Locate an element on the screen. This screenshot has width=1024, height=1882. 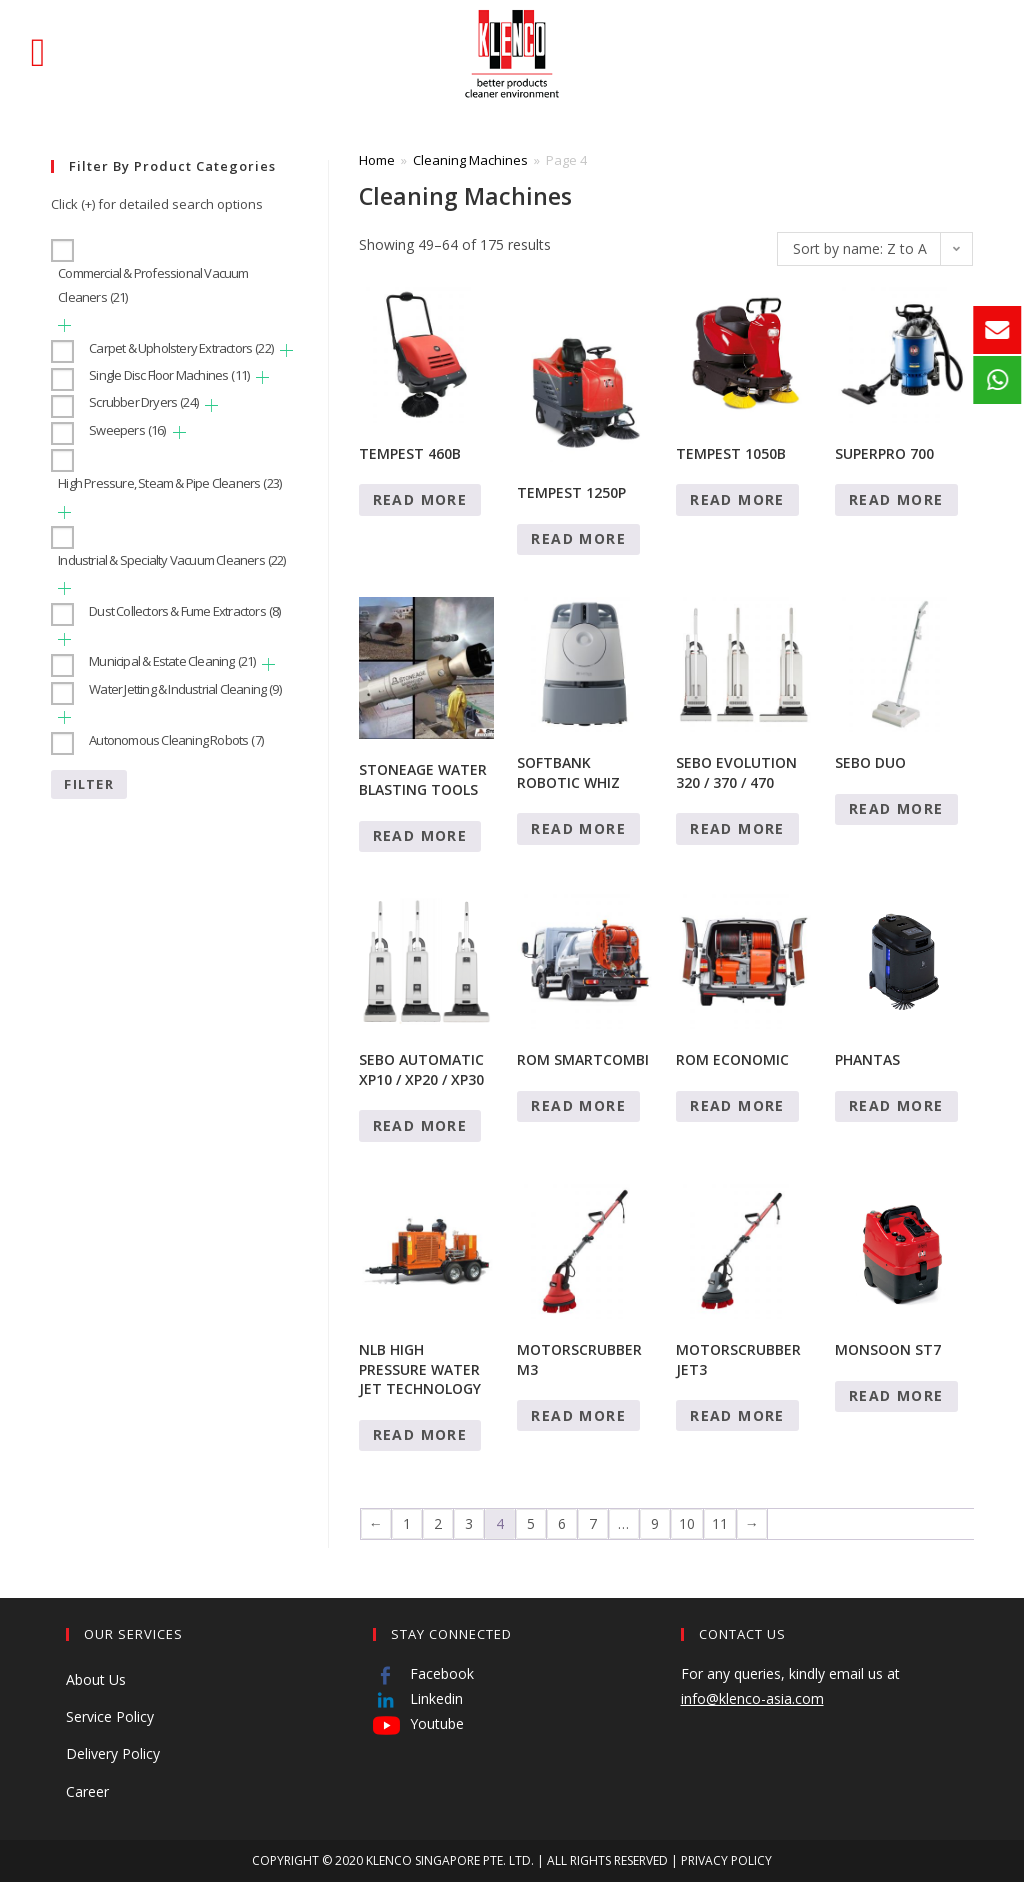
Single Disc Floor Machines is located at coordinates (169, 375).